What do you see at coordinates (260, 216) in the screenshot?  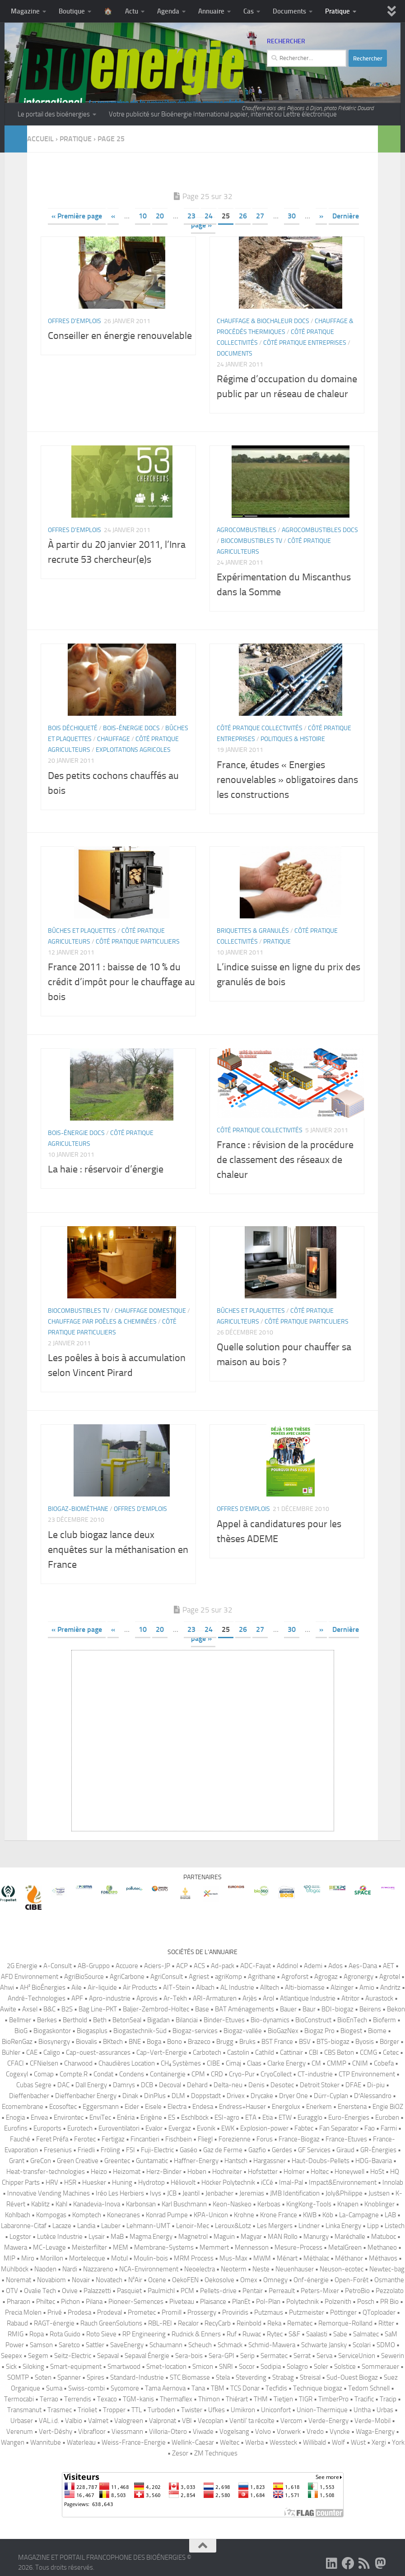 I see `27` at bounding box center [260, 216].